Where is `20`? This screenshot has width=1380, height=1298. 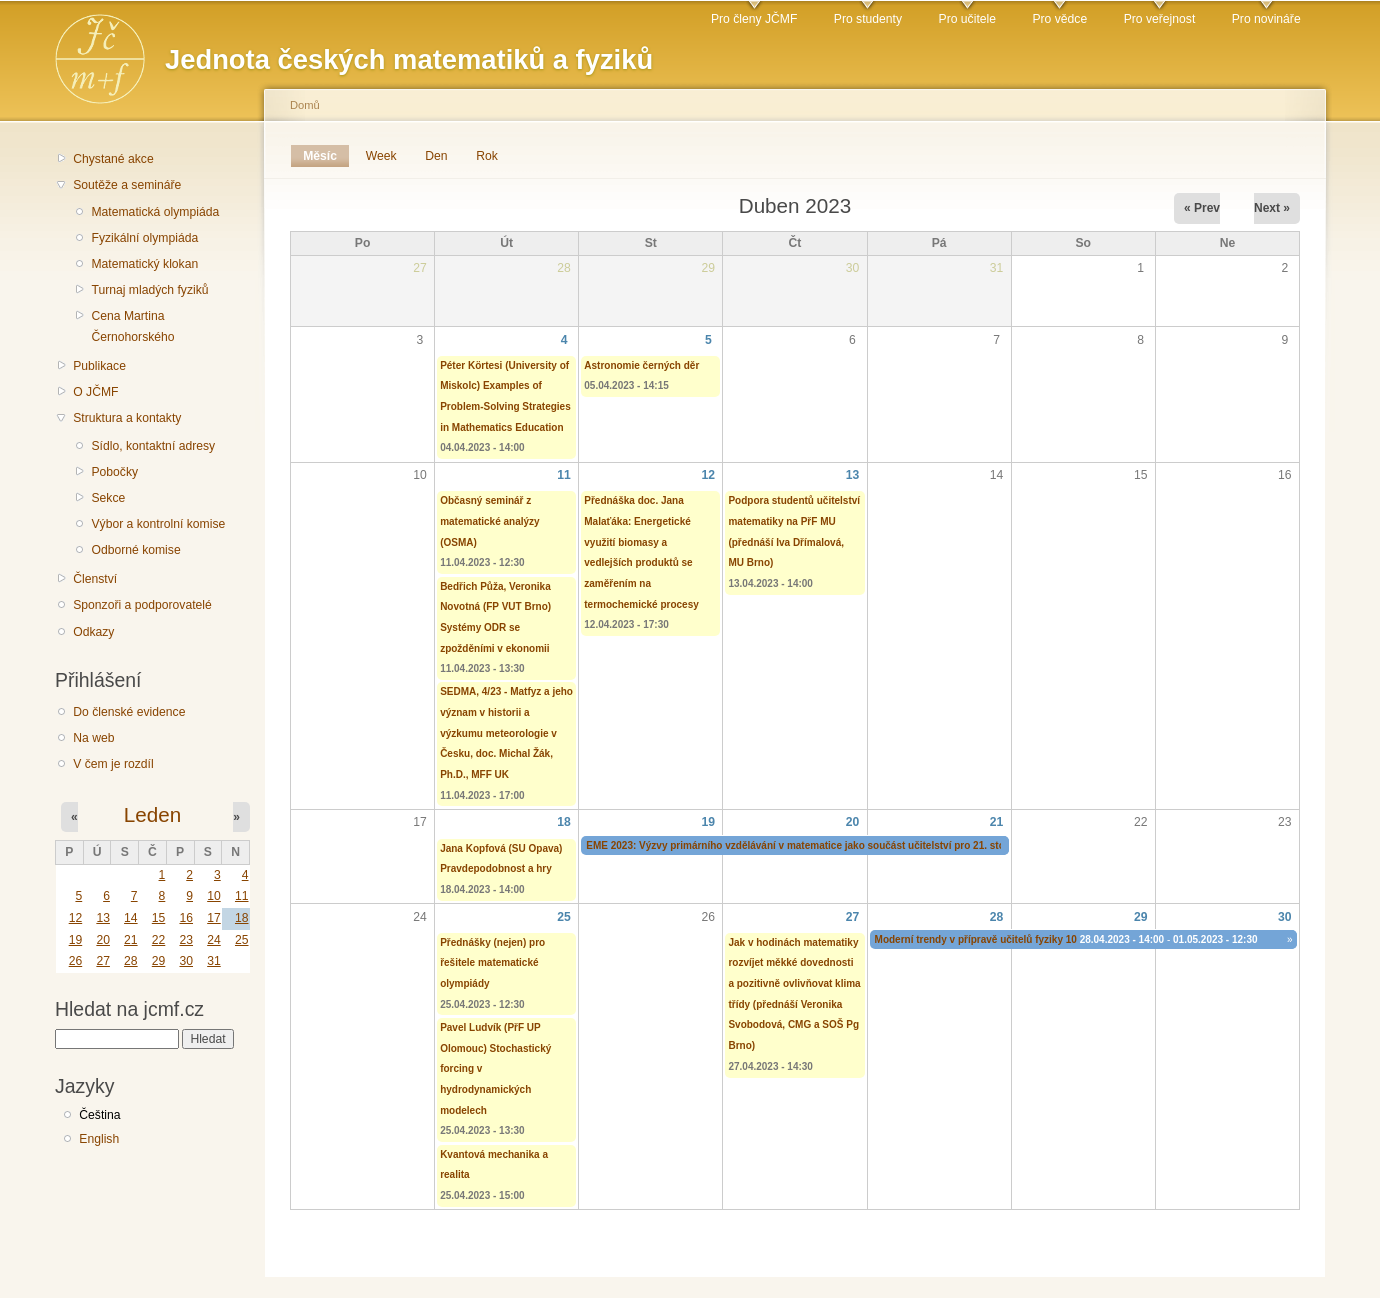 20 is located at coordinates (103, 940).